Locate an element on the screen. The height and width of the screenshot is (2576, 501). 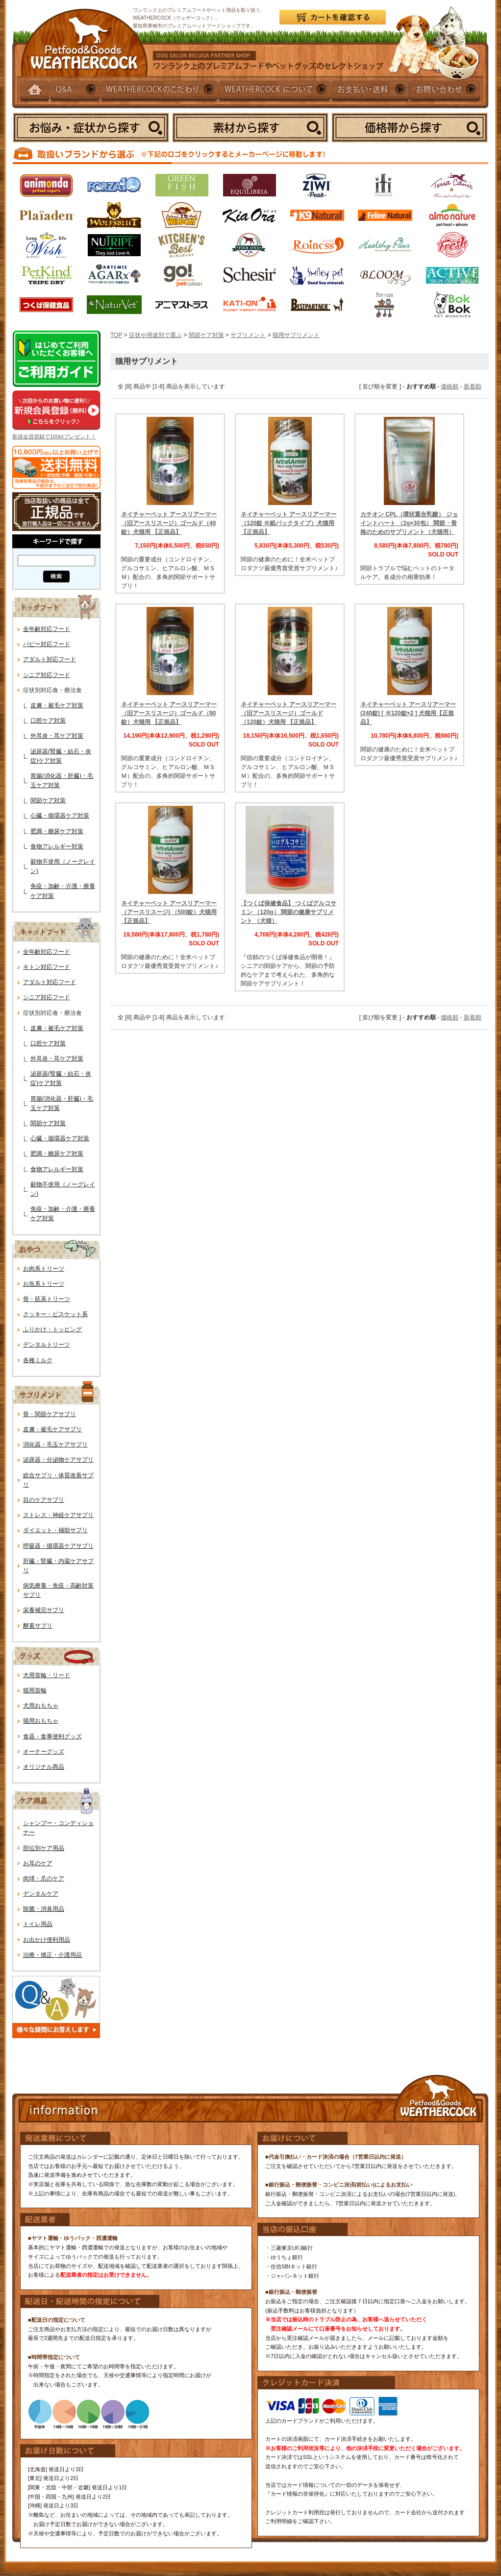
ネイチャーベット アースリアーマー（アースリスージ) （500錠）犬猫用【正規品】 is located at coordinates (169, 912).